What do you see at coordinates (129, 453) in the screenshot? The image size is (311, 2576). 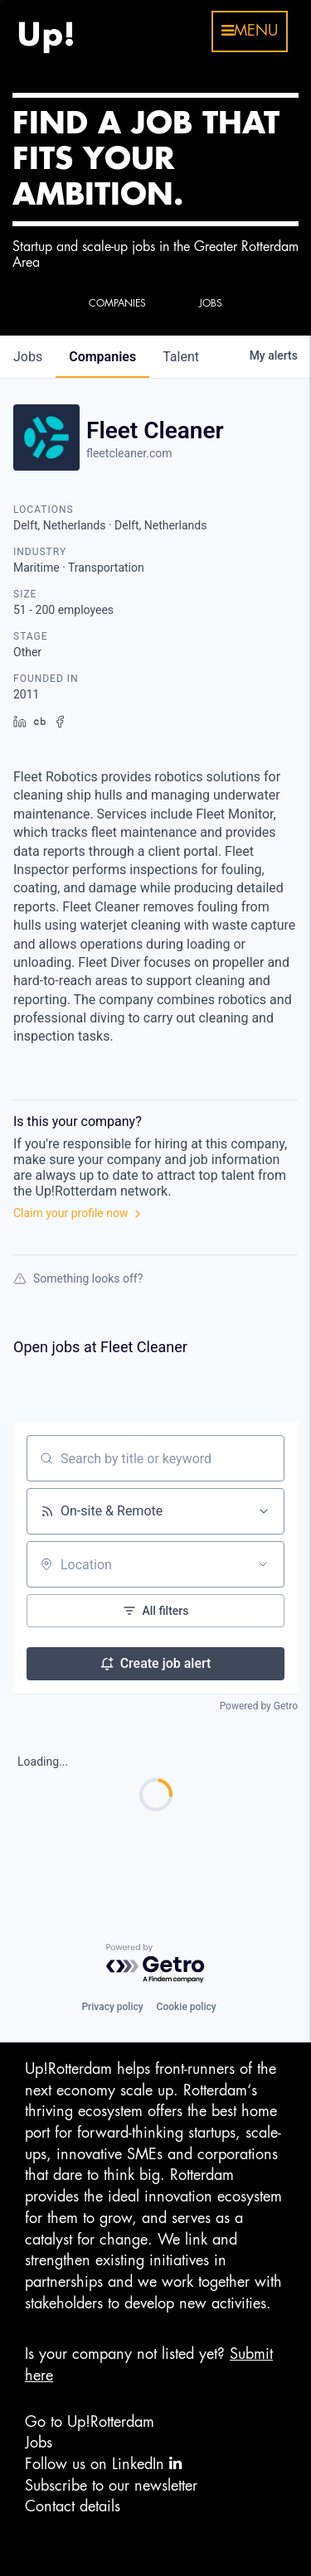 I see `fleetcleaner.com` at bounding box center [129, 453].